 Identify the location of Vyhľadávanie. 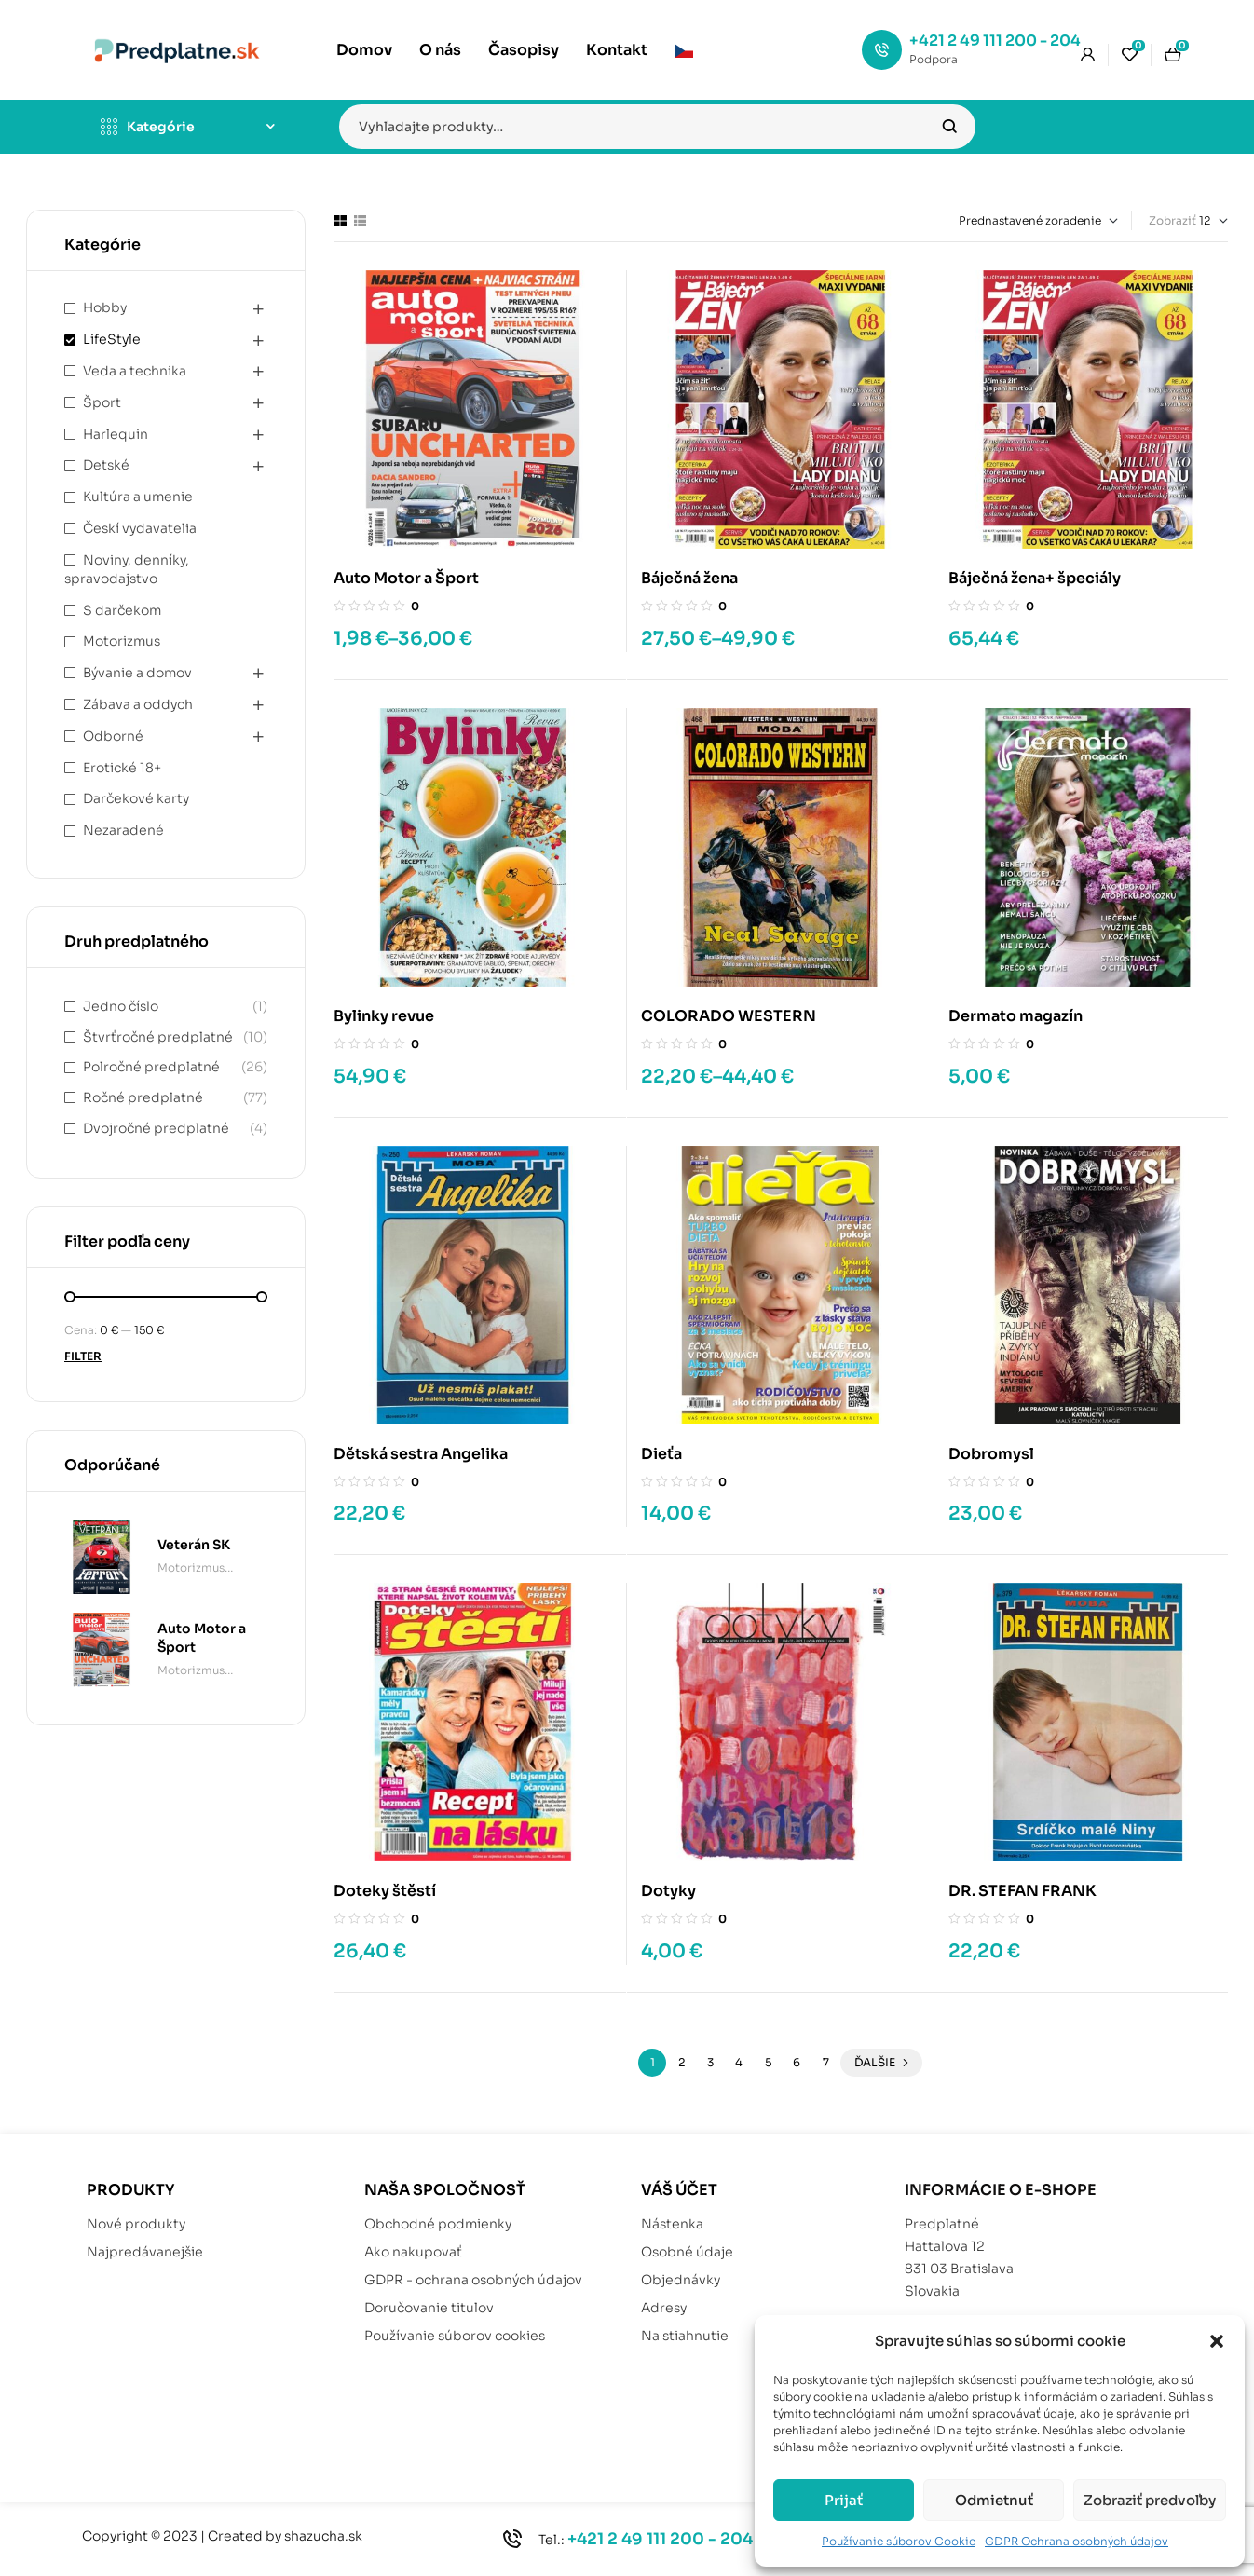
(949, 126).